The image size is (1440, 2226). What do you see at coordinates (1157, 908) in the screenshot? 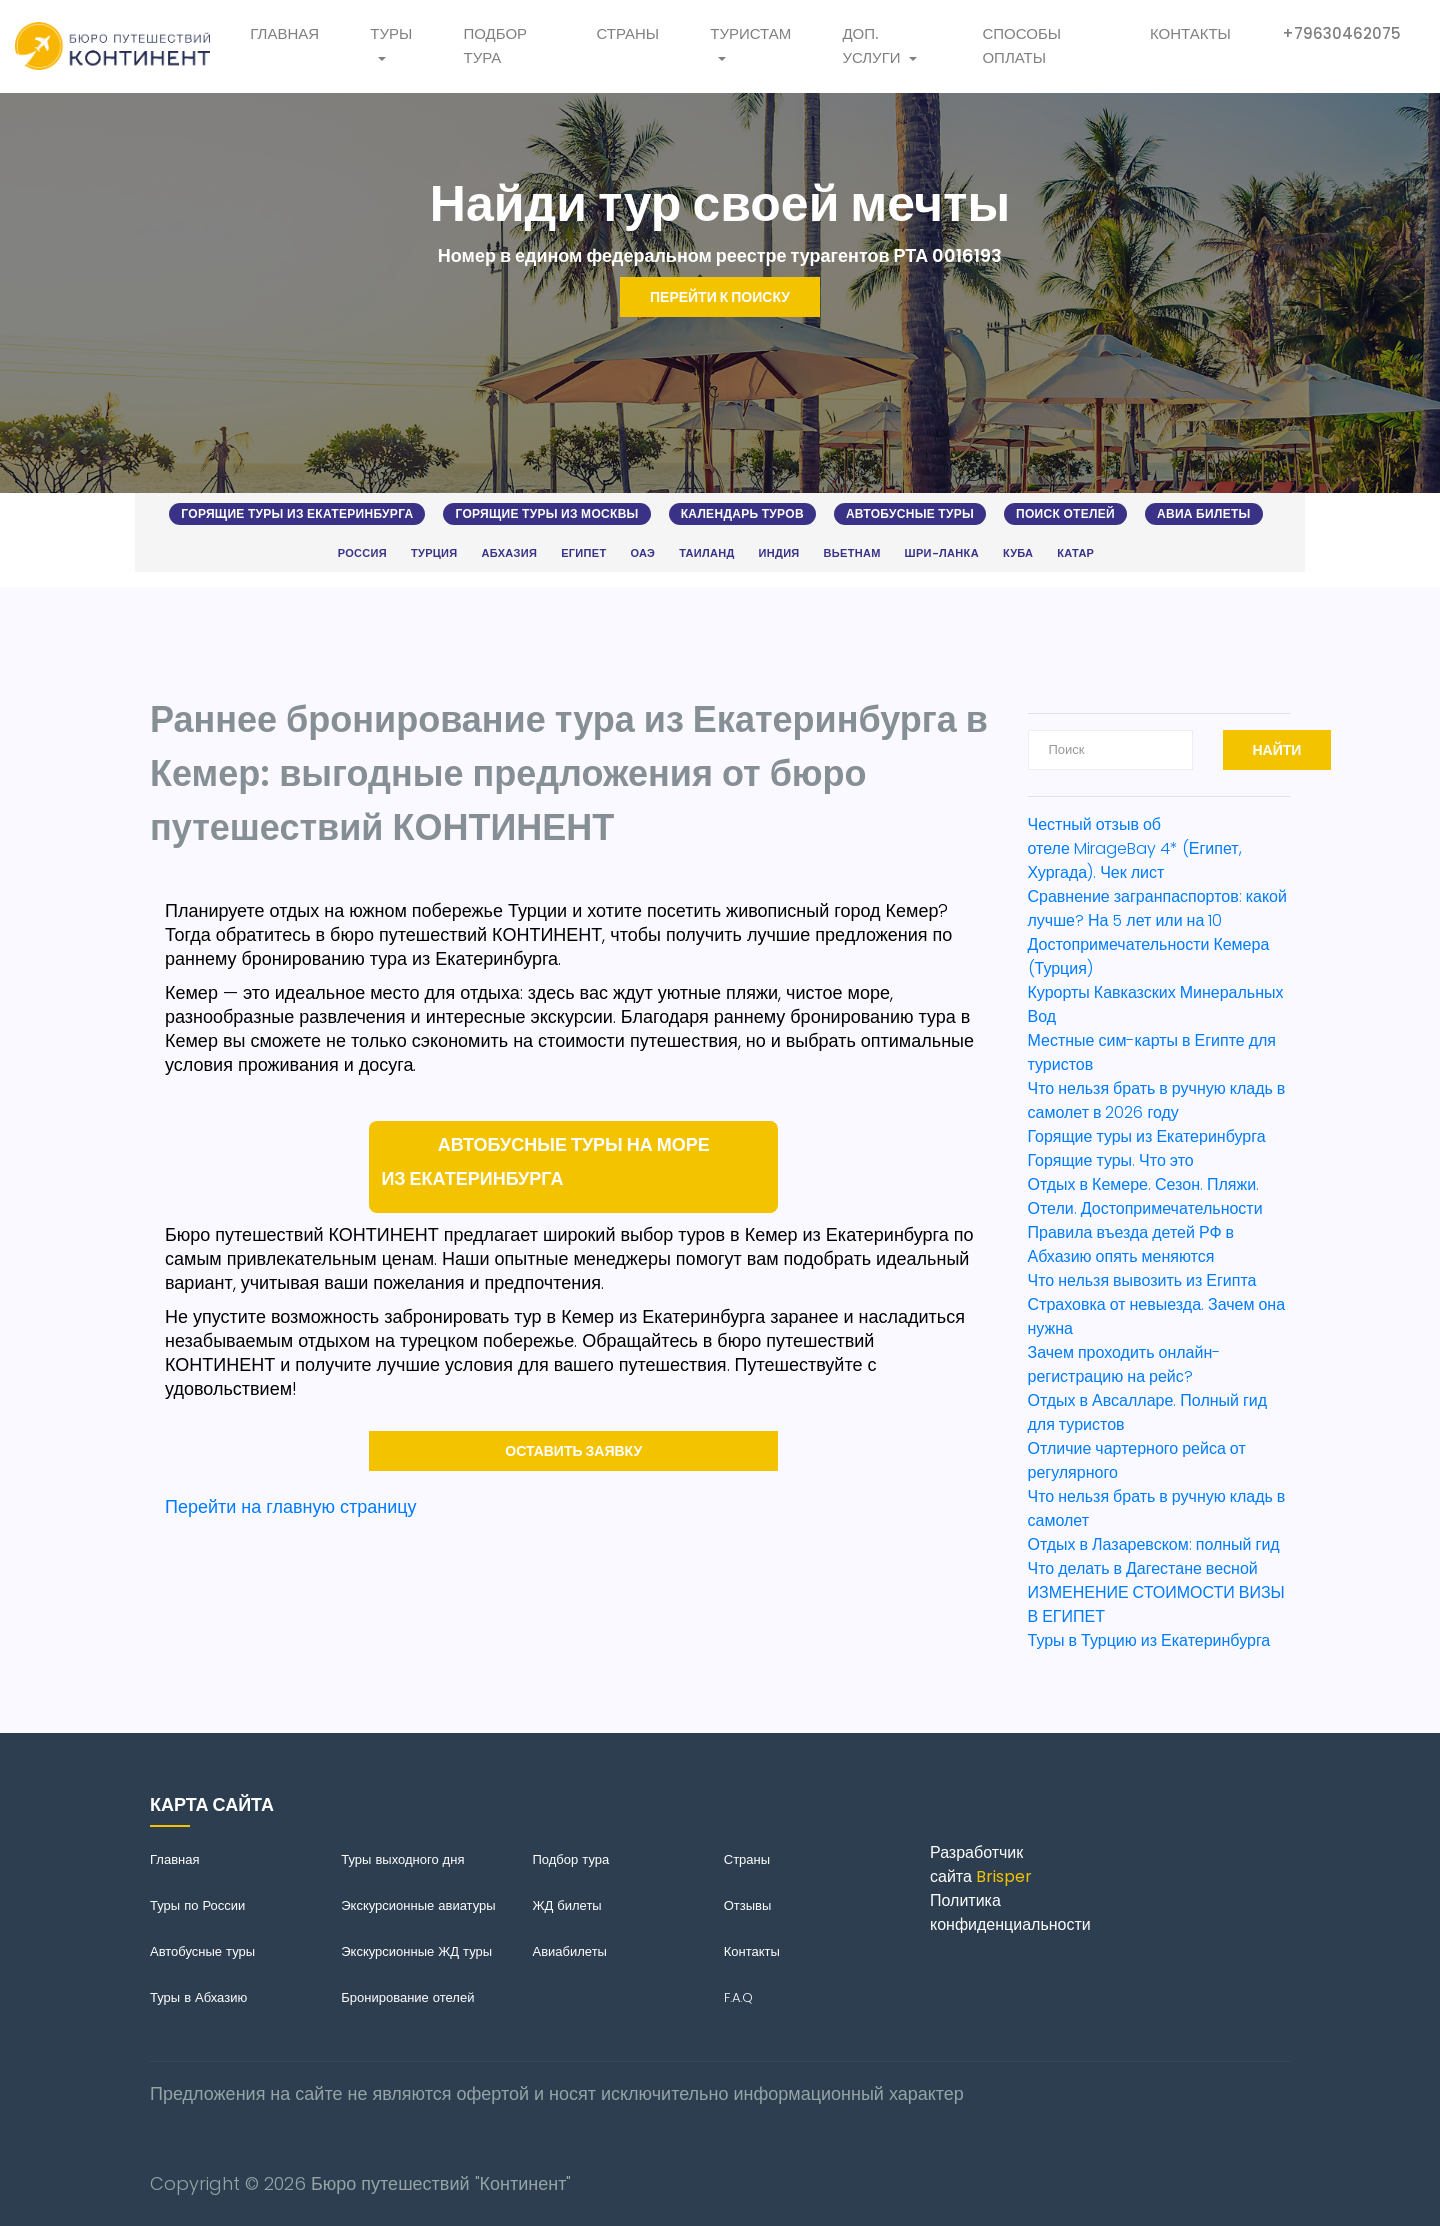
I see `Сравнение загранпаспортов: какой лучше? На 5 лет или на 10` at bounding box center [1157, 908].